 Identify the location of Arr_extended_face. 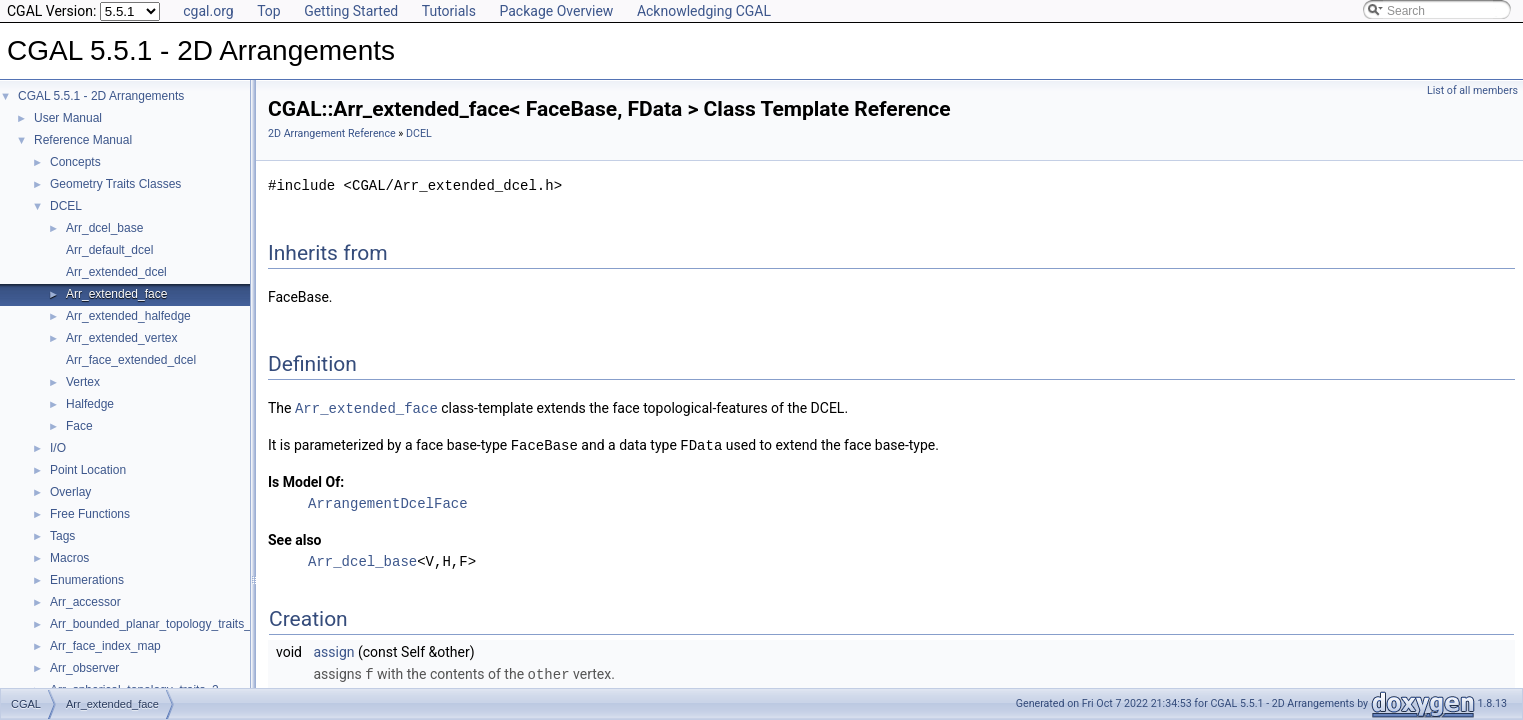
(116, 294).